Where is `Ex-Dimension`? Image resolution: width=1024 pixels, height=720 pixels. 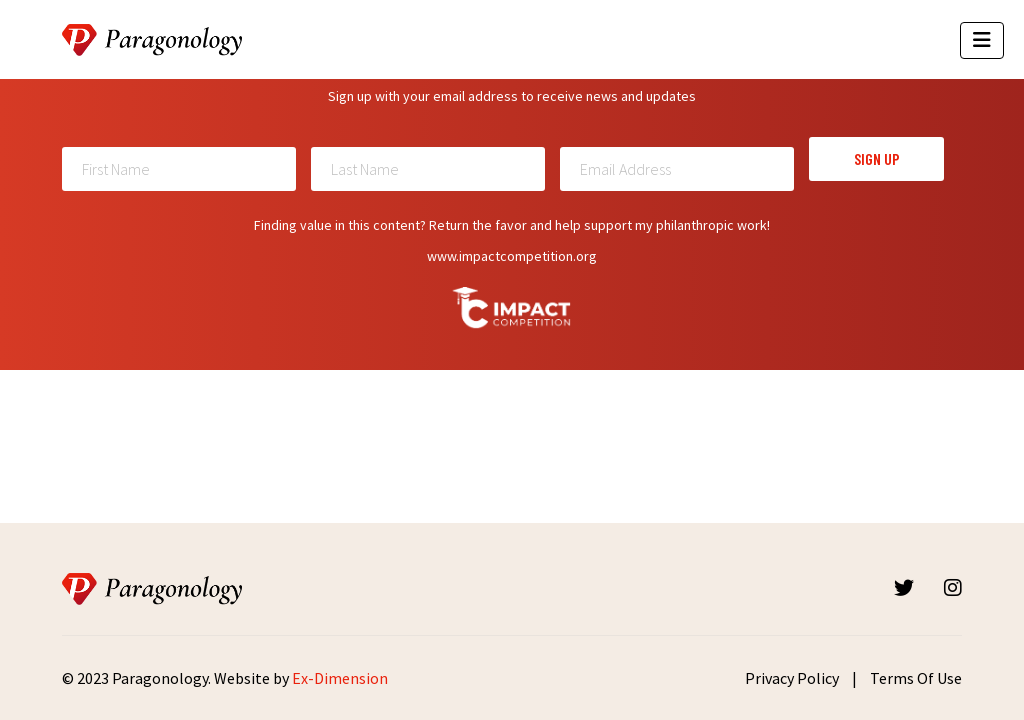 Ex-Dimension is located at coordinates (340, 678).